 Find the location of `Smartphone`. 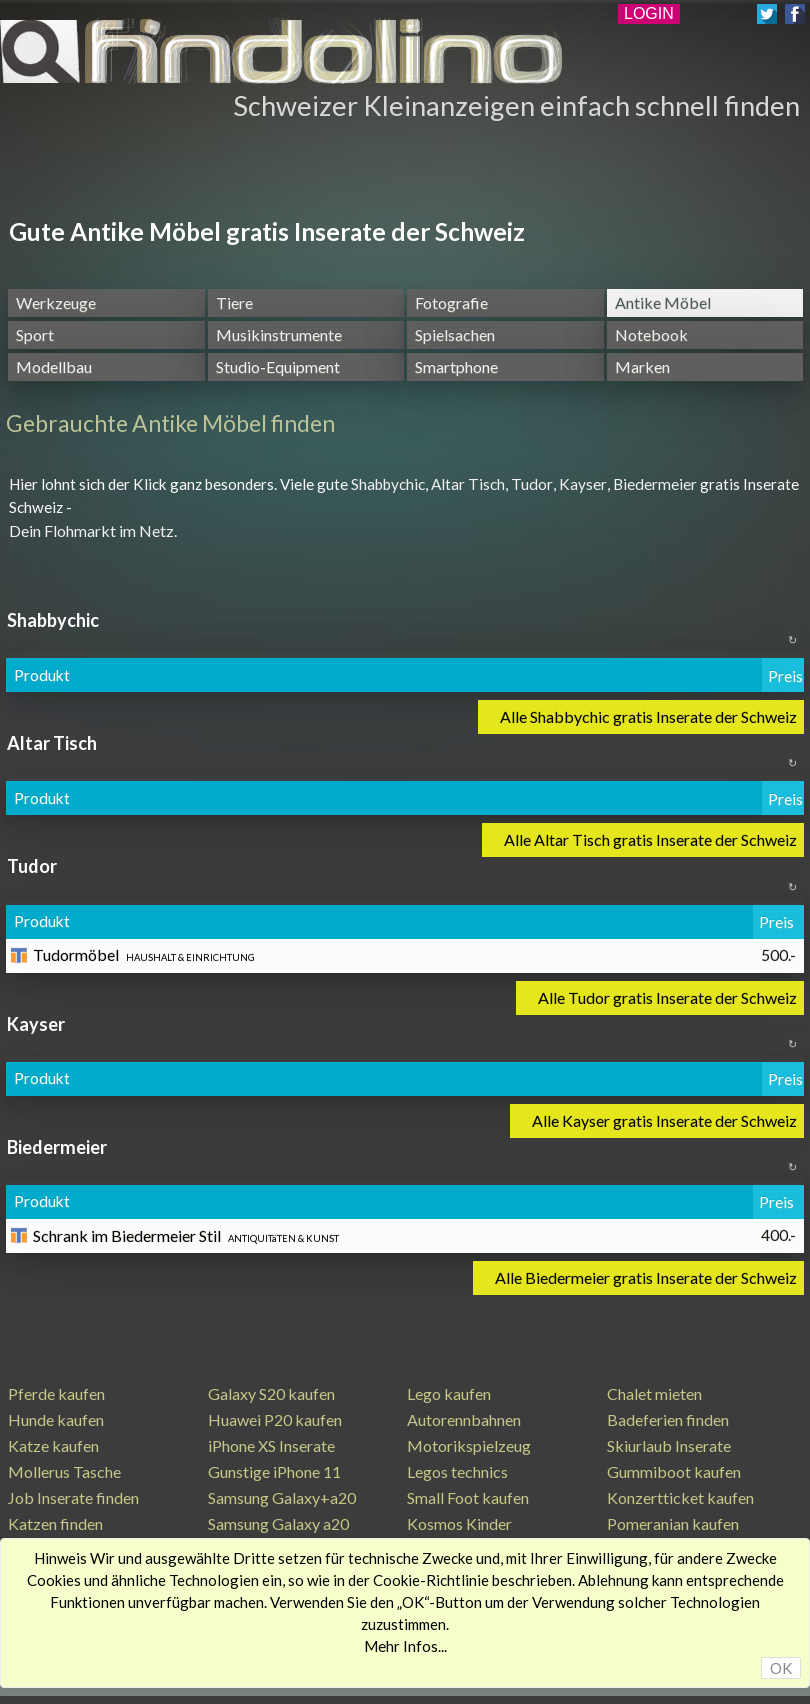

Smartphone is located at coordinates (456, 366).